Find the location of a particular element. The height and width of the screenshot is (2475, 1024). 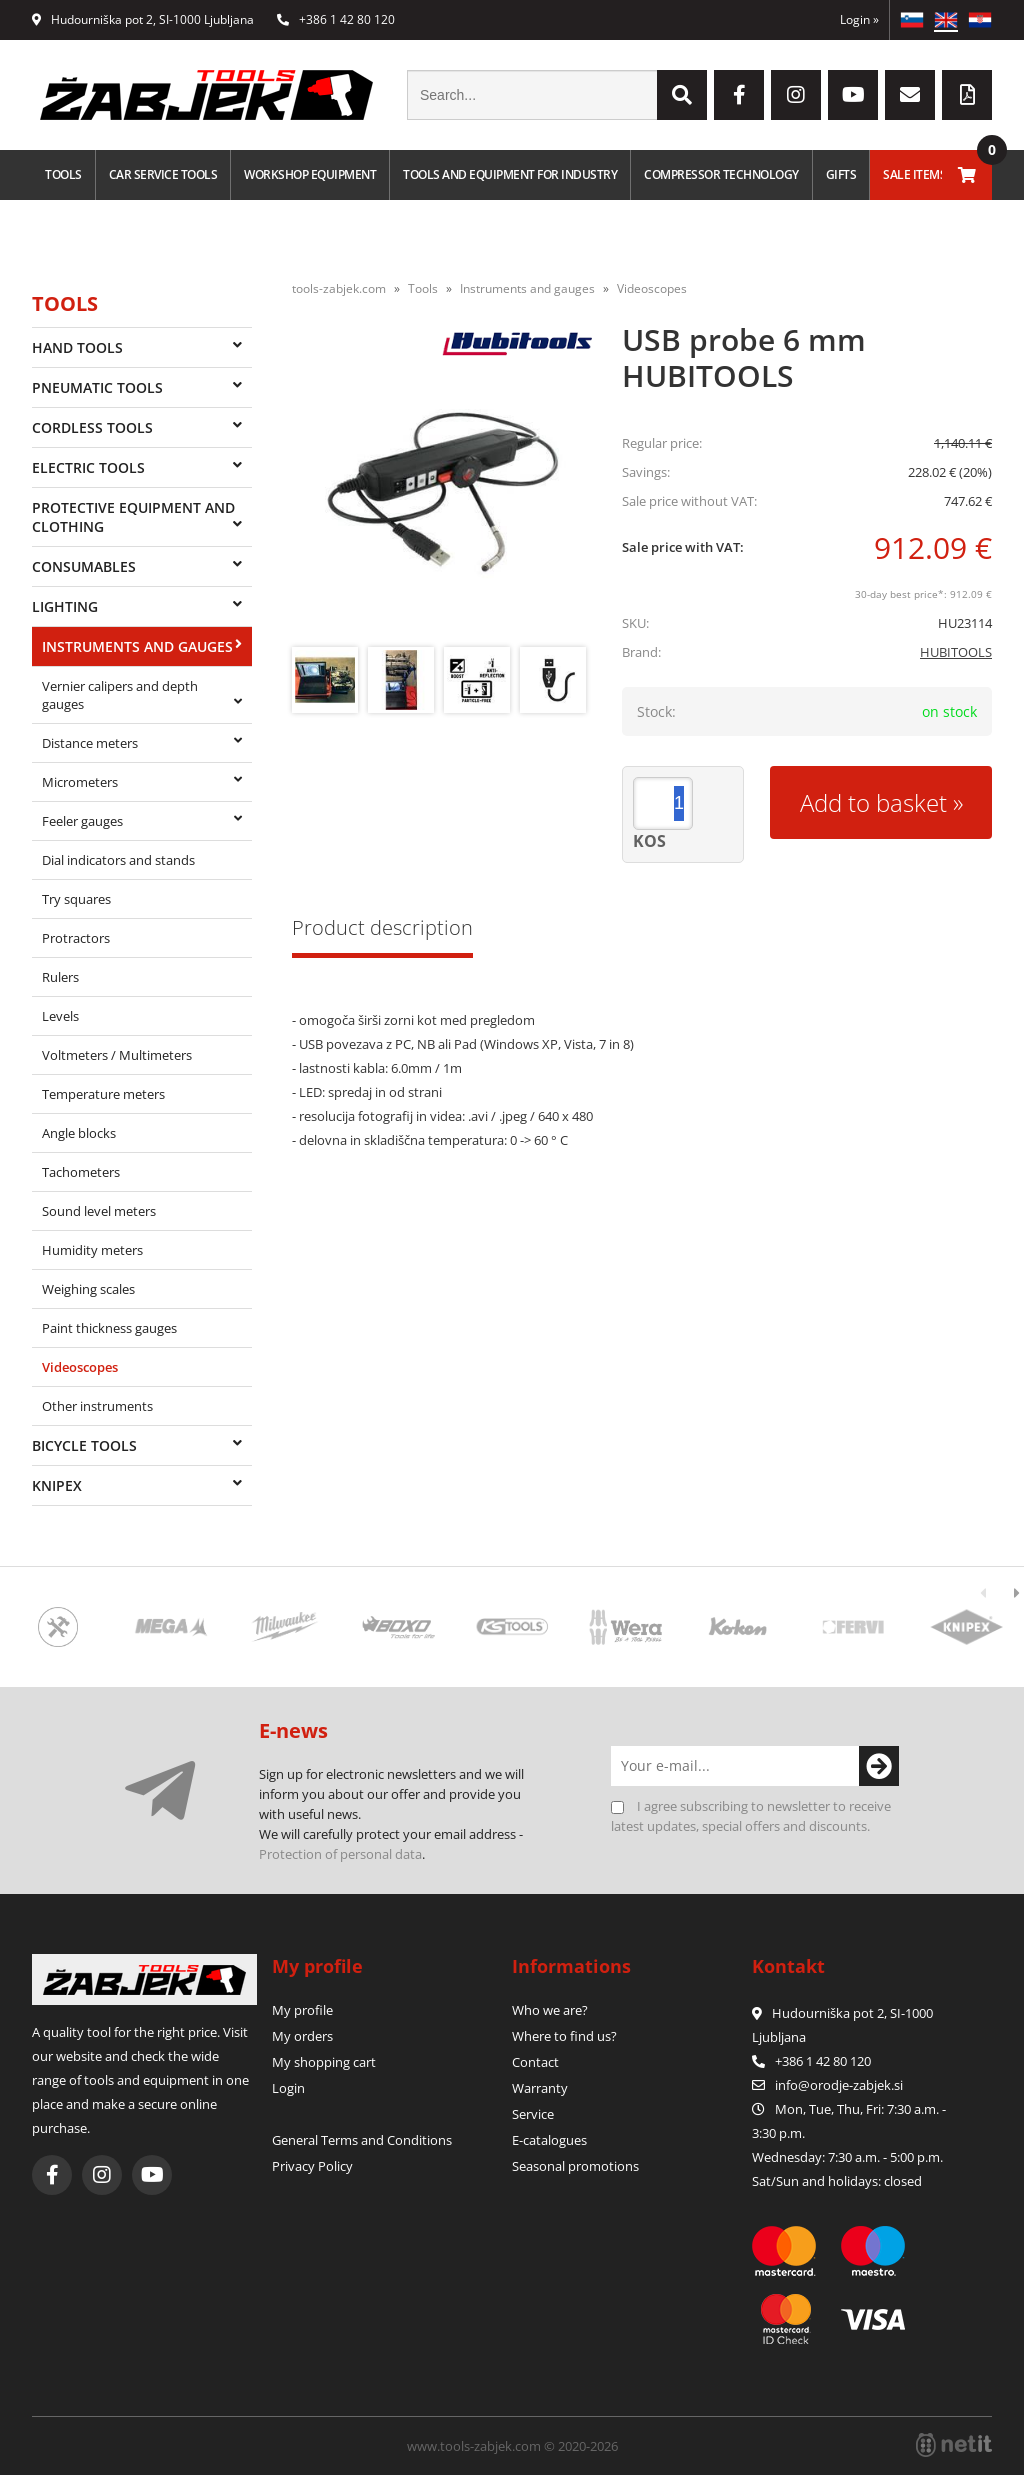

Temperature meters is located at coordinates (103, 1094).